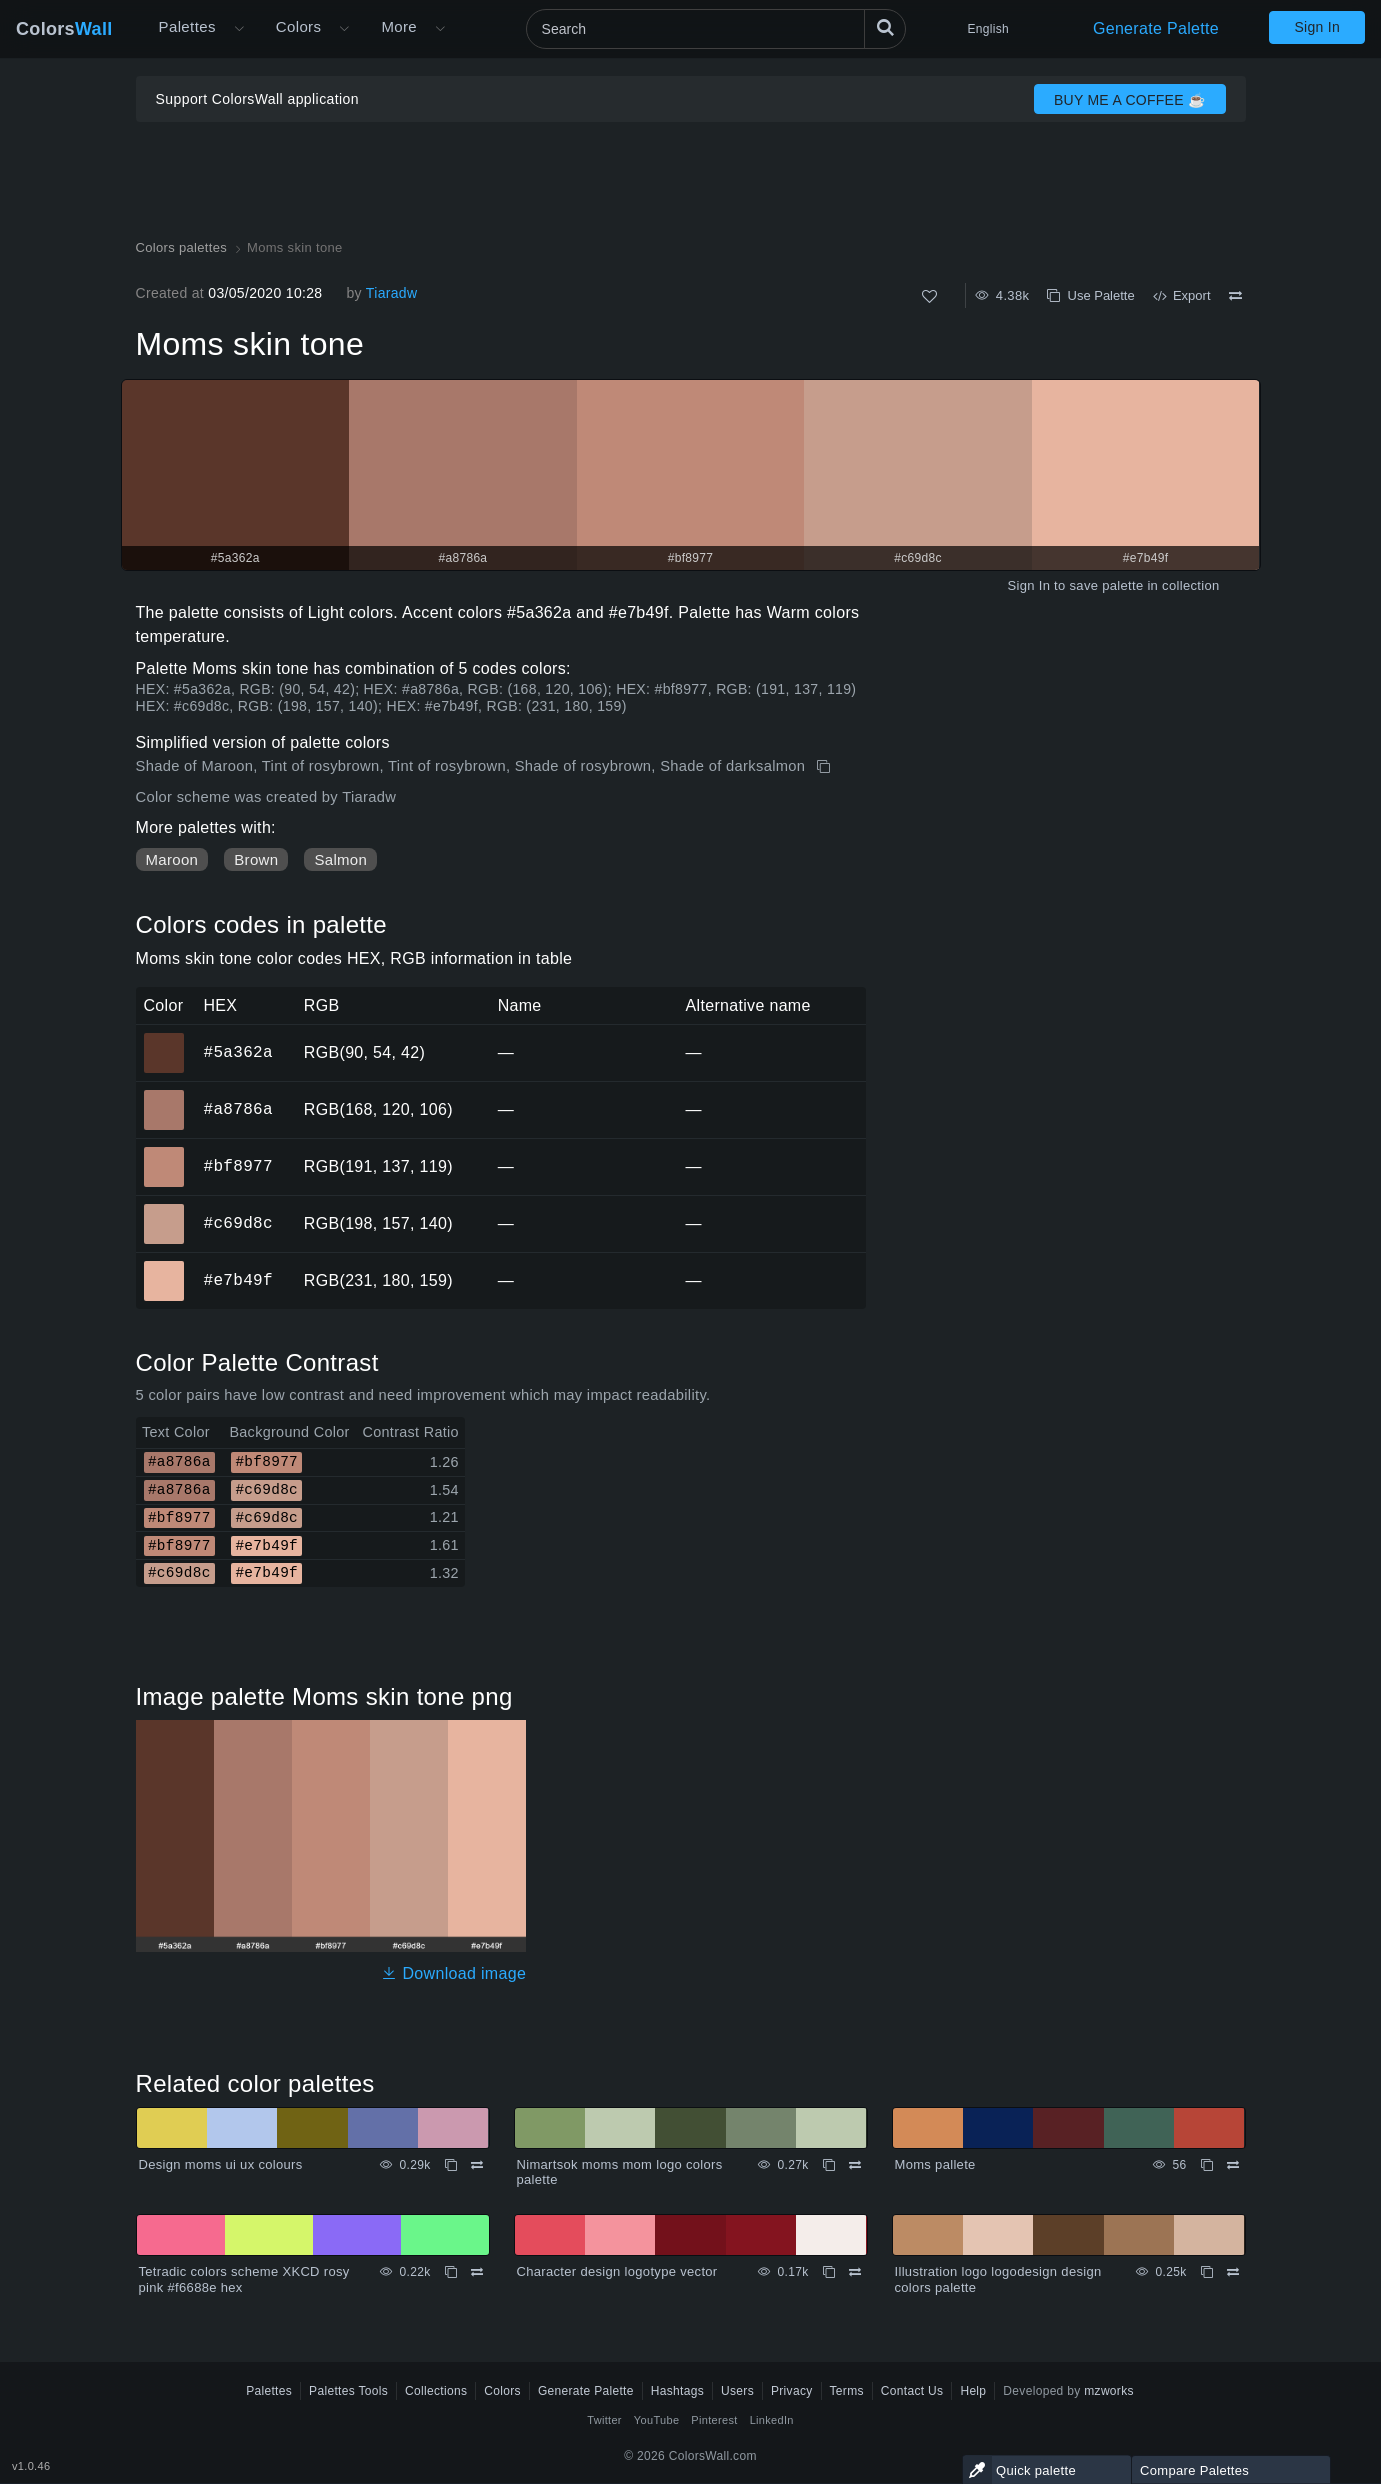  I want to click on YouTube, so click(656, 2420).